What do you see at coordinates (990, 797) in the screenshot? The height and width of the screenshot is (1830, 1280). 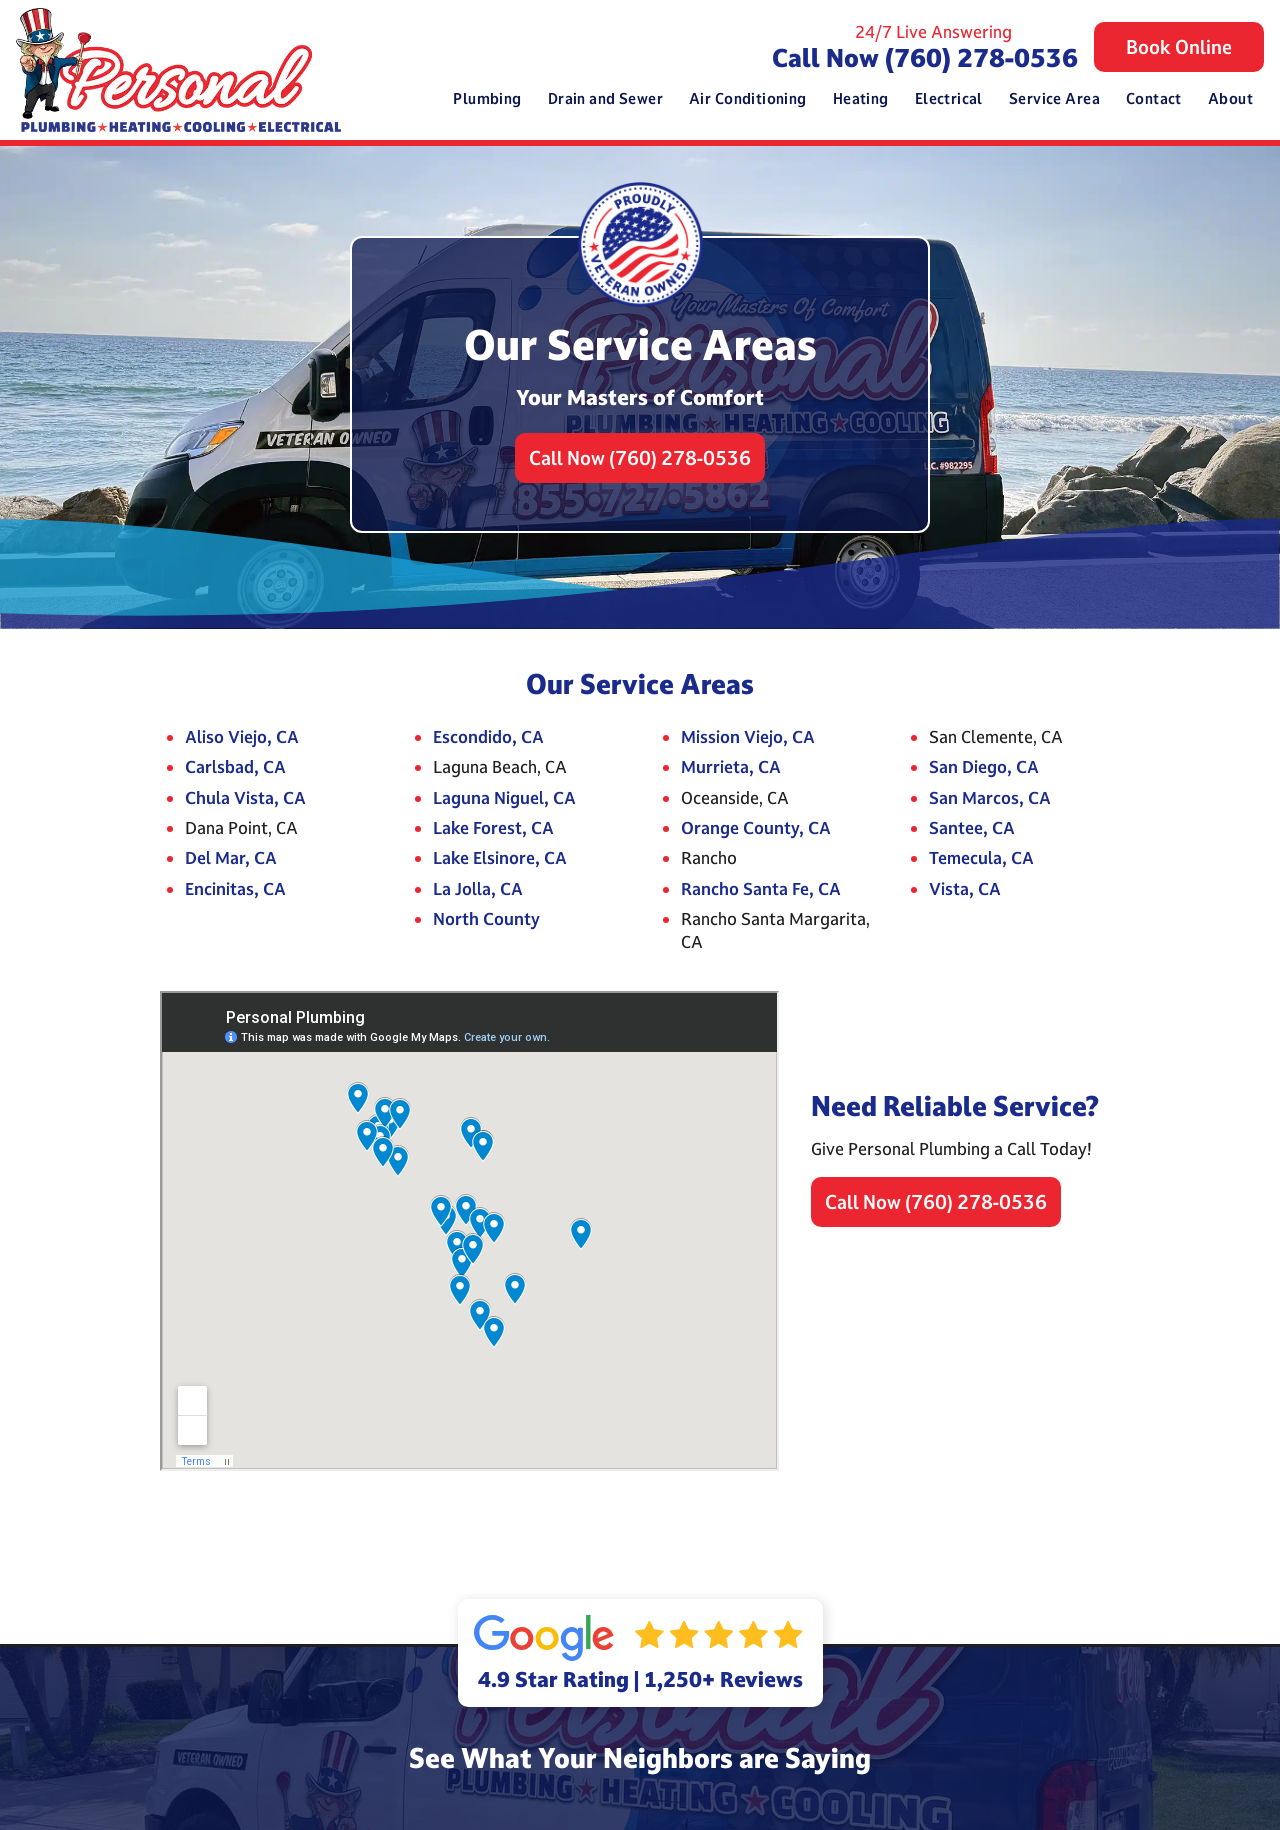 I see `San Marcos, CA` at bounding box center [990, 797].